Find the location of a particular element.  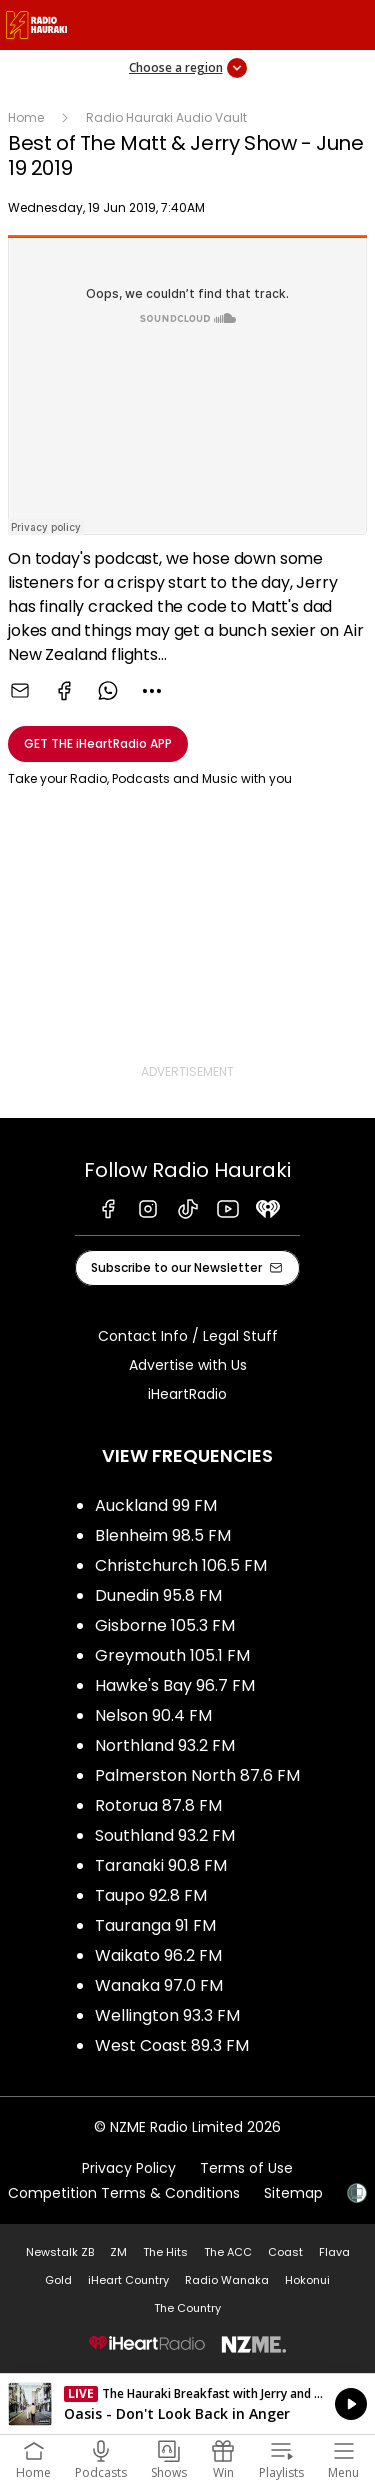

Advertise with Us is located at coordinates (188, 1365).